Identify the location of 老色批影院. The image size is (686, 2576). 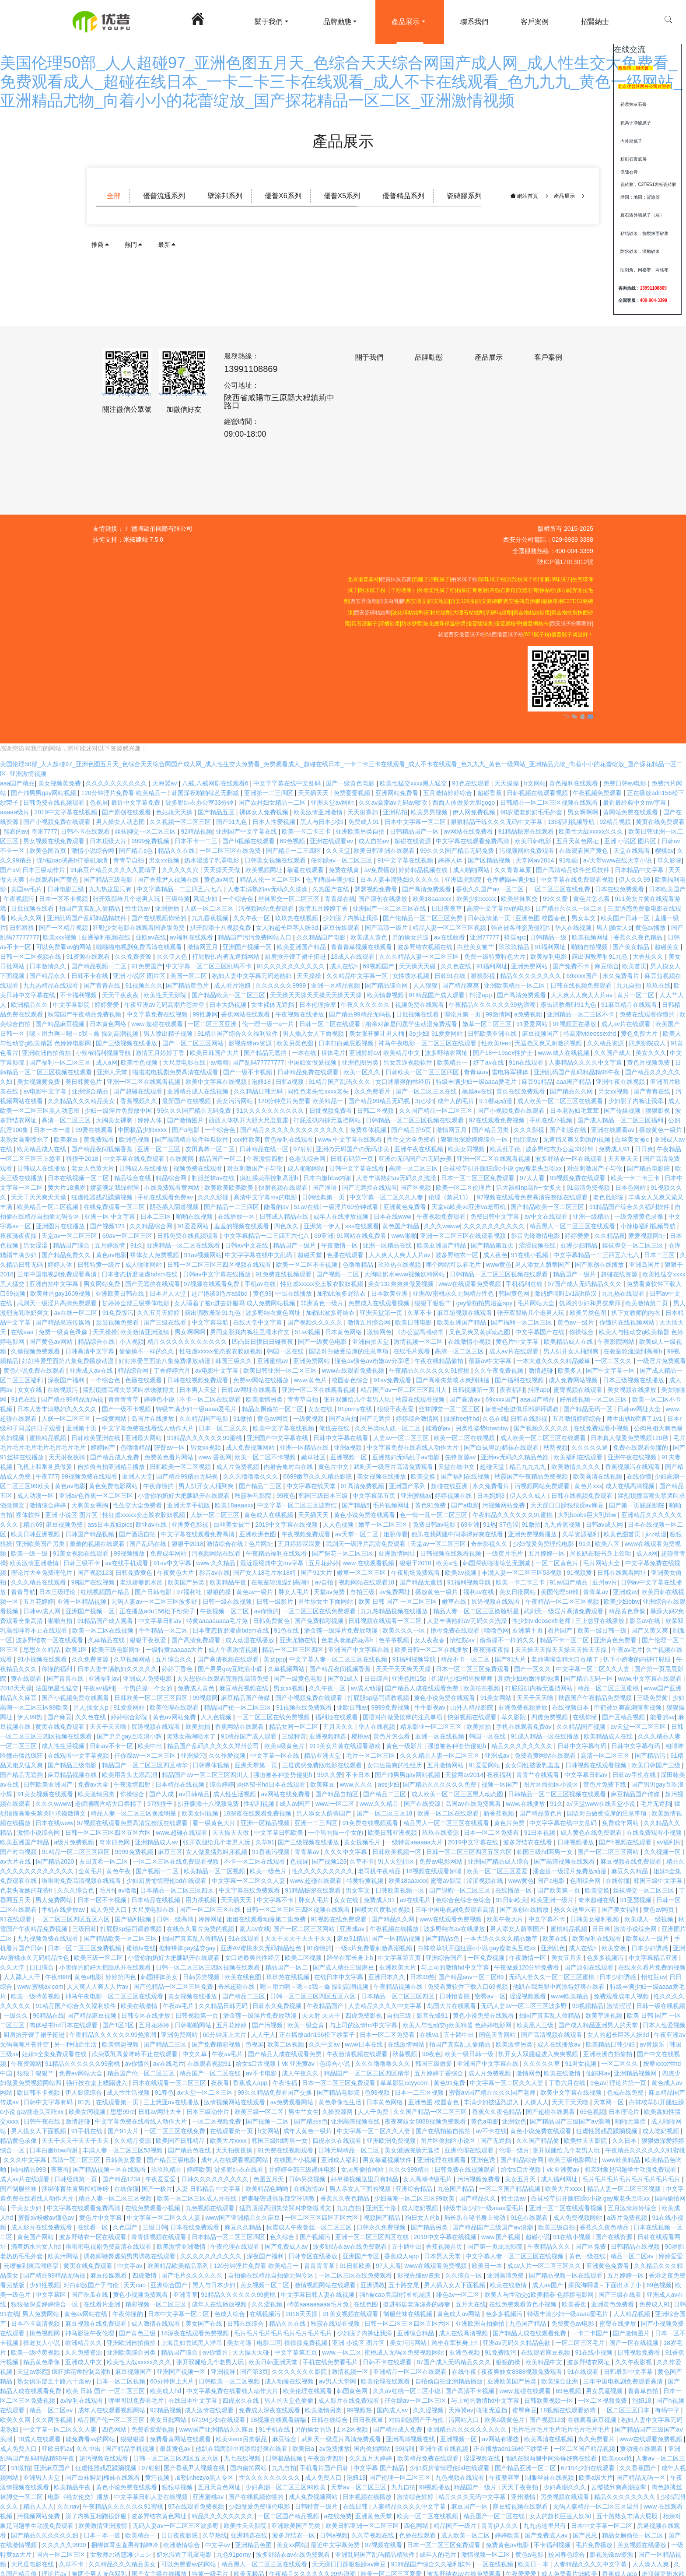
(609, 1184).